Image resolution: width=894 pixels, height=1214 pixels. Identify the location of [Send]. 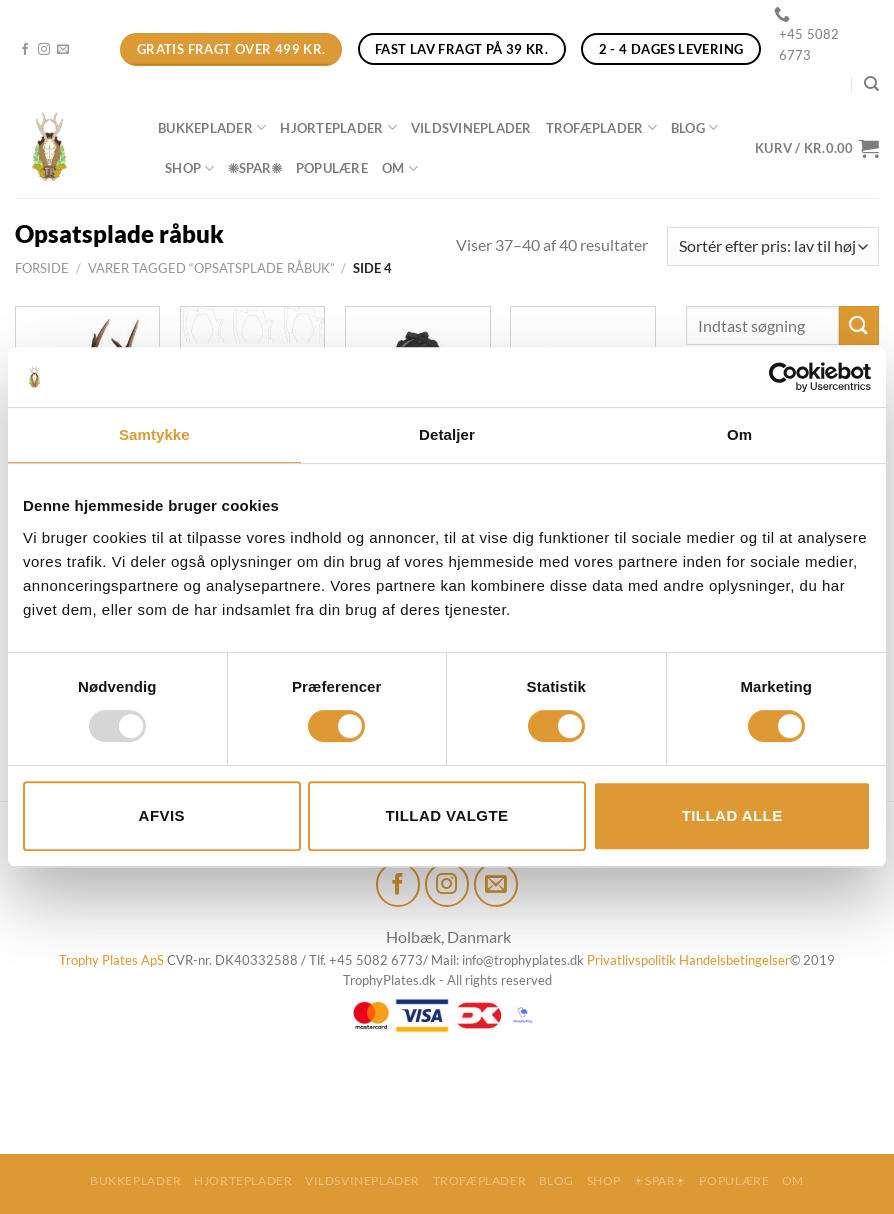
(859, 325).